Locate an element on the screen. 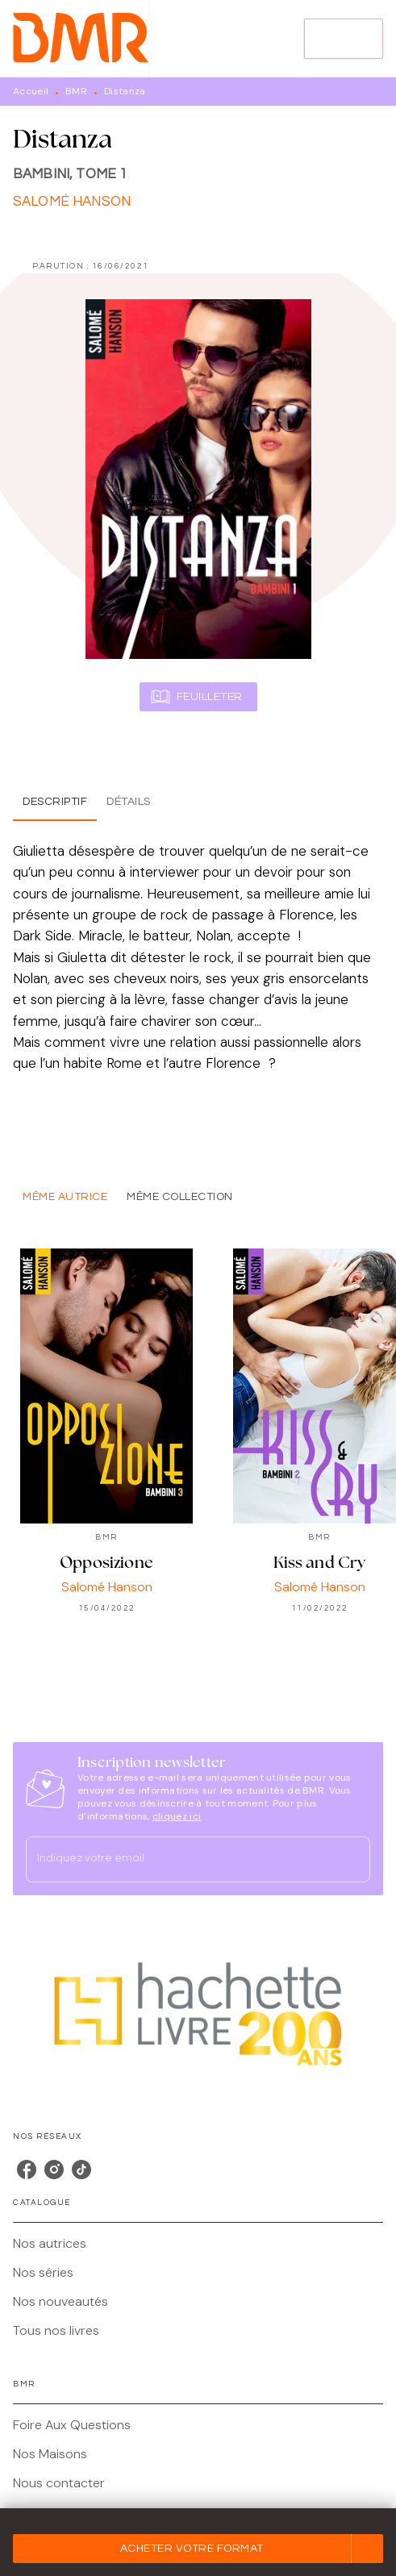 The width and height of the screenshot is (396, 2576). Salomé Hanson is located at coordinates (72, 201).